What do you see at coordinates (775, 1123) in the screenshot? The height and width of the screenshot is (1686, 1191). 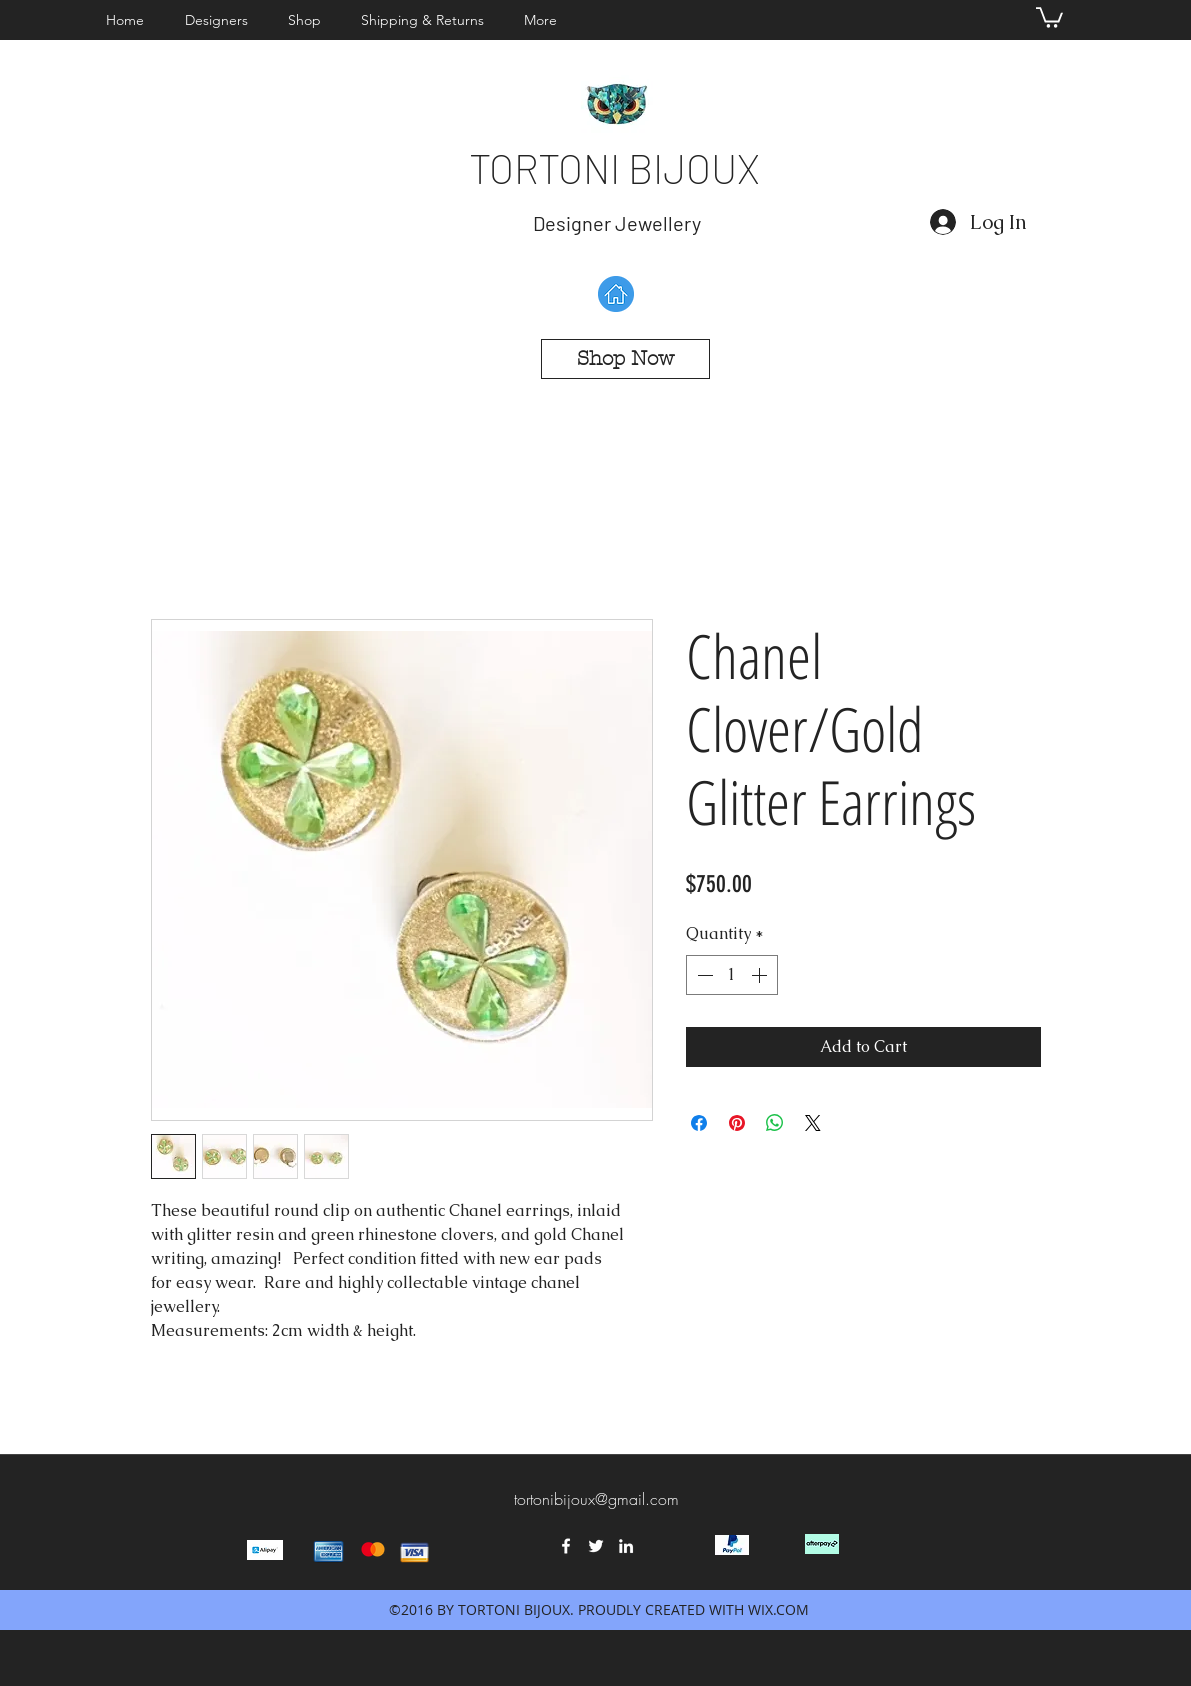 I see `[Share on WhatsApp]` at bounding box center [775, 1123].